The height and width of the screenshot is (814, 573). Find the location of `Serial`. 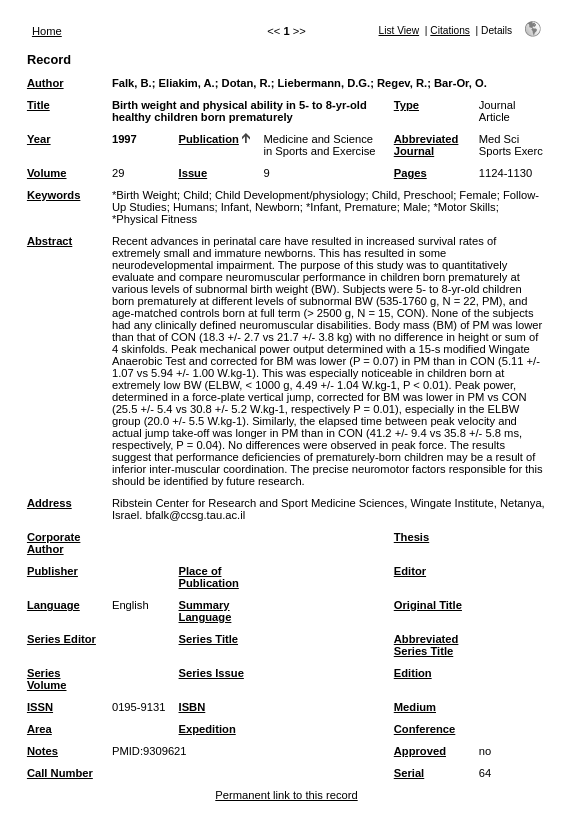

Serial is located at coordinates (409, 773).